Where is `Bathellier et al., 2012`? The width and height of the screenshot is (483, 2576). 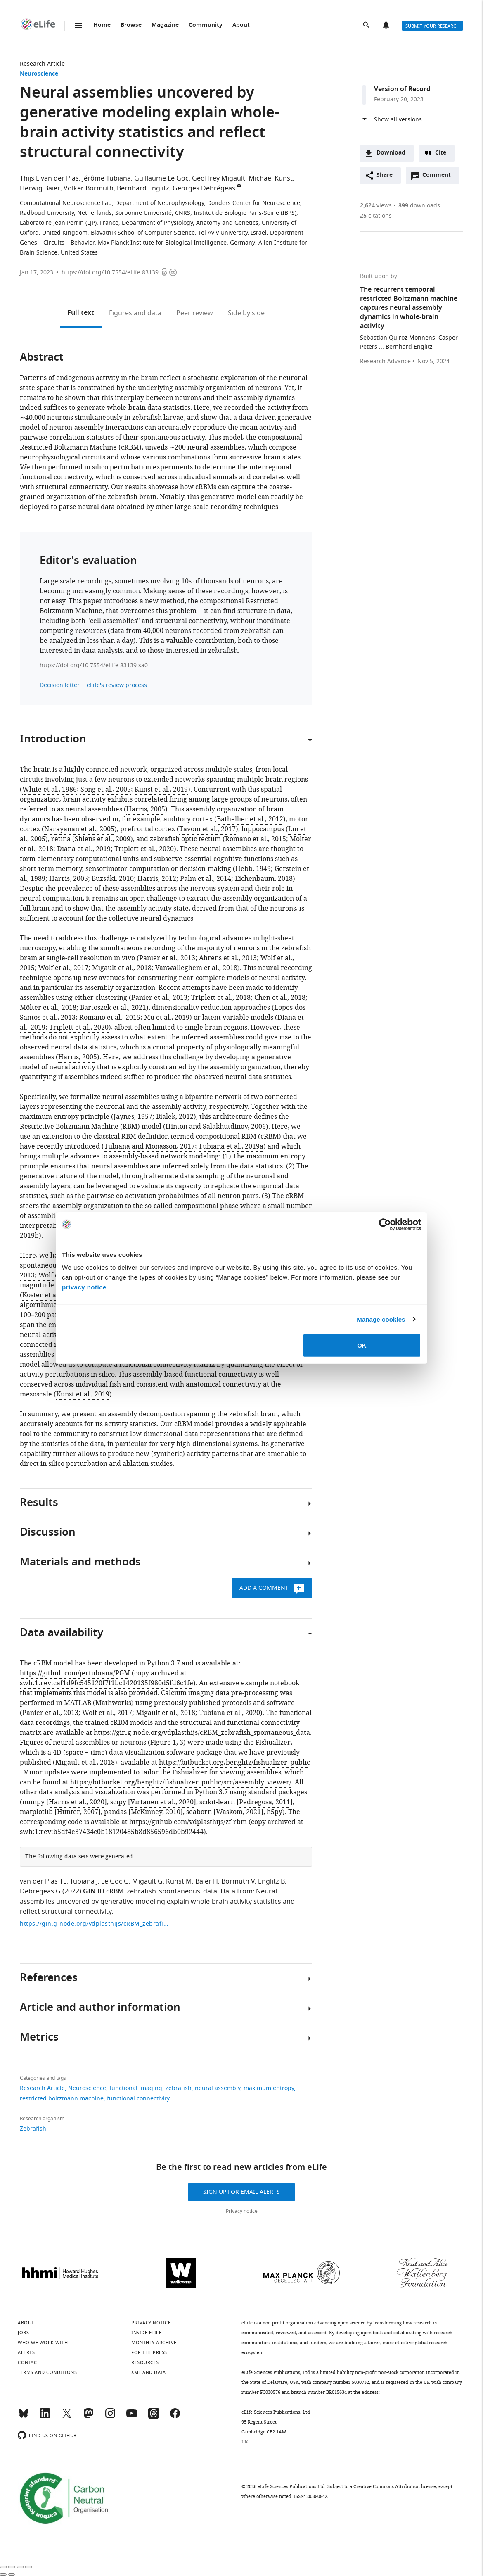 Bathellier et al., 2012 is located at coordinates (250, 819).